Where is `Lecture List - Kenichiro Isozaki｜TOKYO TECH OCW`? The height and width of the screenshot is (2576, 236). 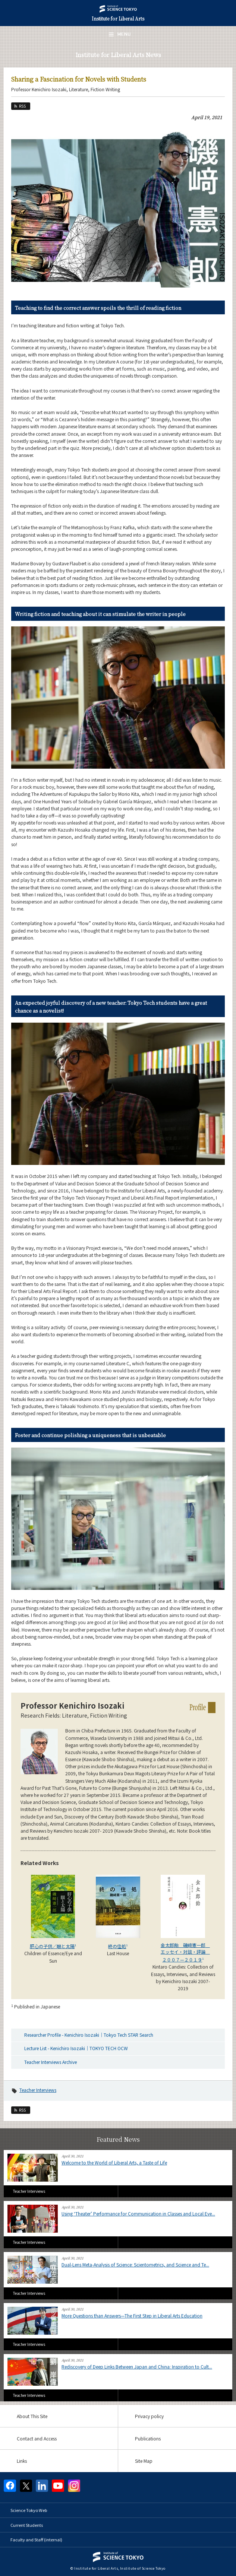
Lecture List - Kenichiro Isozaki｜TOKYO TECH OCW is located at coordinates (76, 2048).